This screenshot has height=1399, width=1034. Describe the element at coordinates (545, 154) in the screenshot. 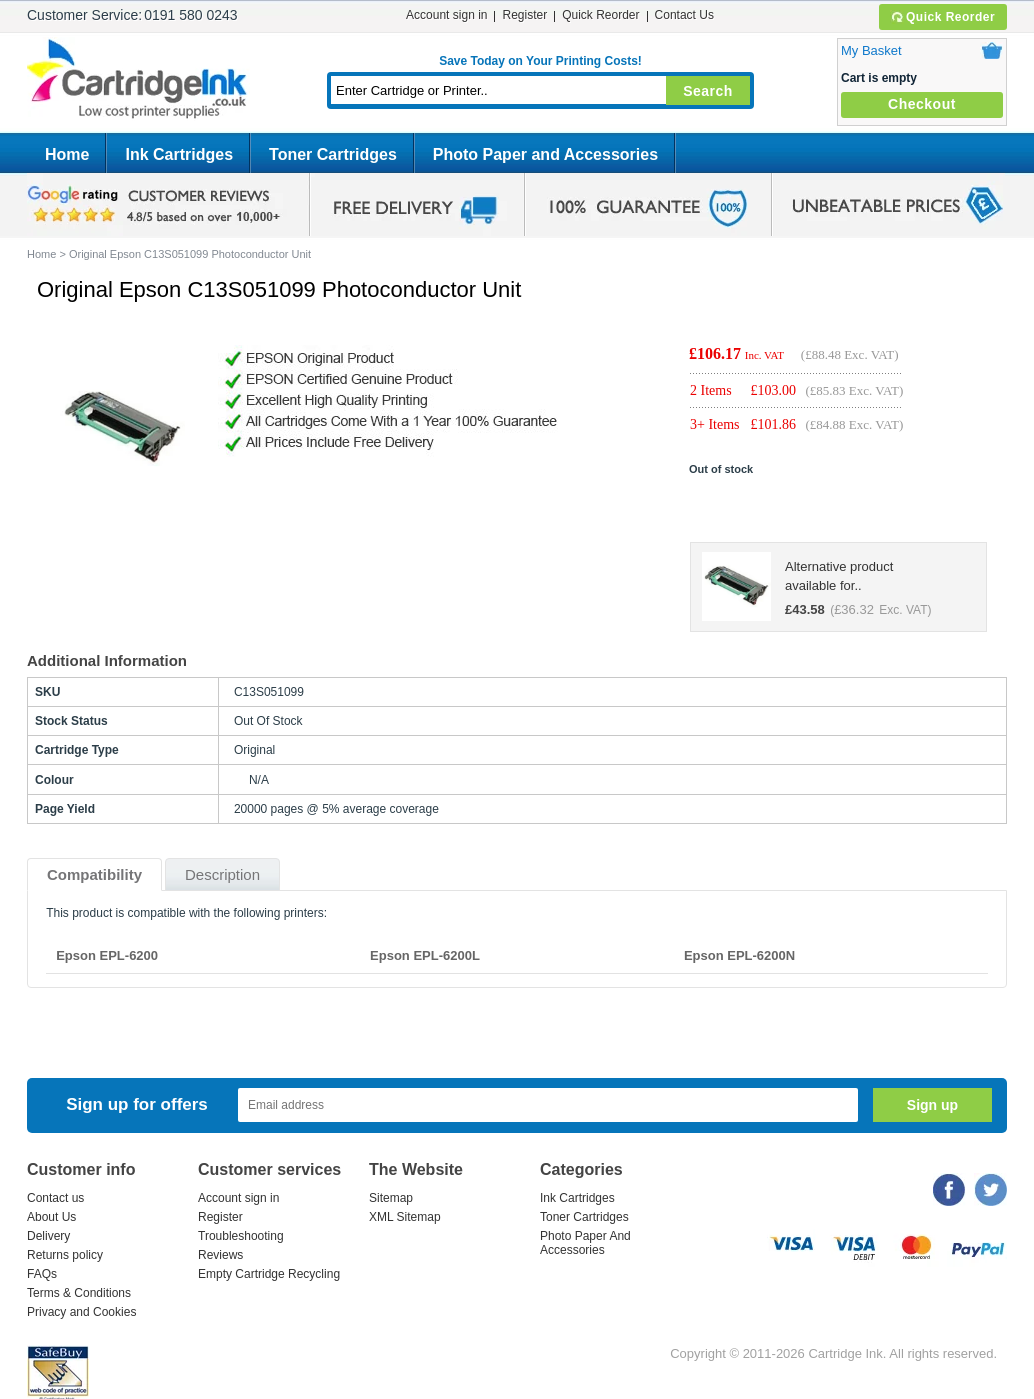

I see `Photo Paper and Accessories` at that location.